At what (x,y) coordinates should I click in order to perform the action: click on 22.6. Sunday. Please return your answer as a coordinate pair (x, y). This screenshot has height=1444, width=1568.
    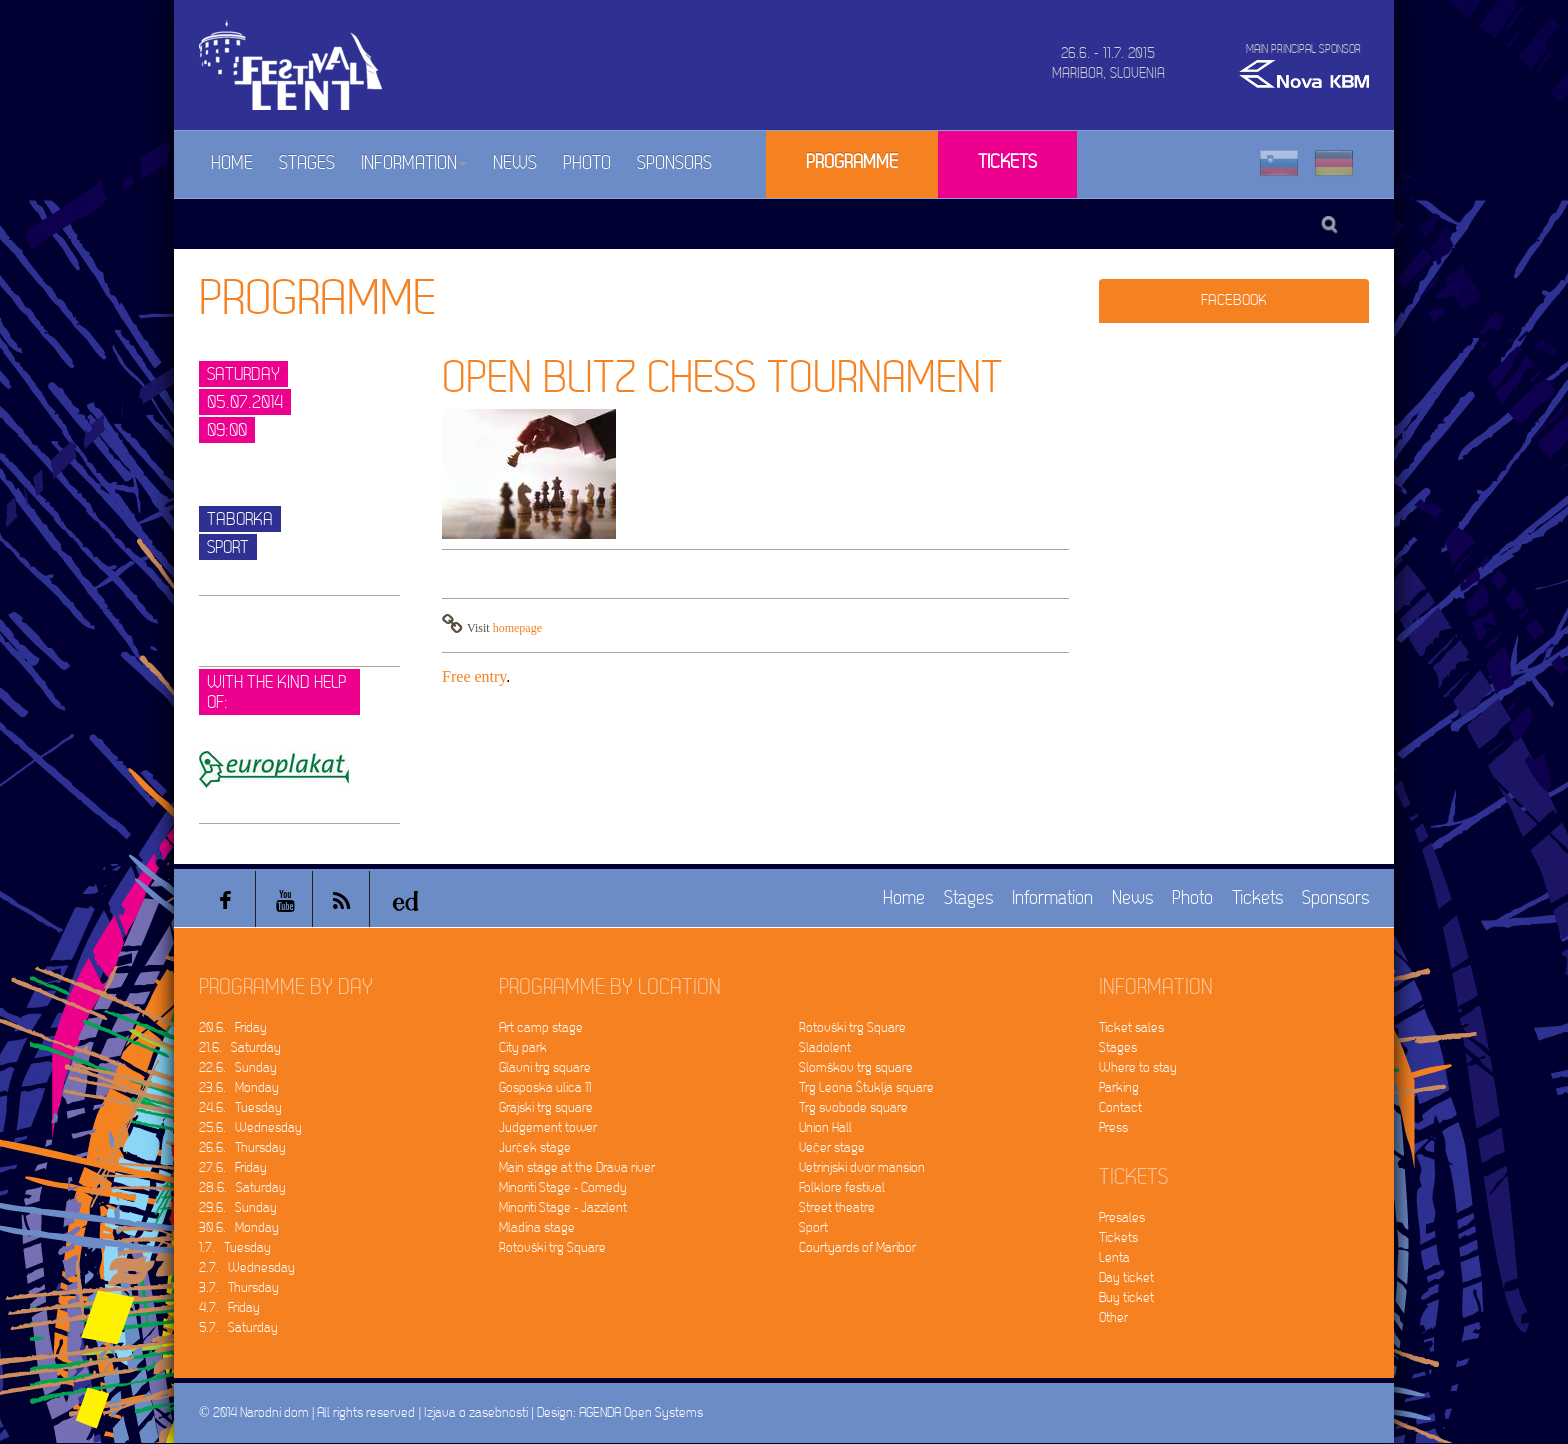
    Looking at the image, I should click on (238, 1067).